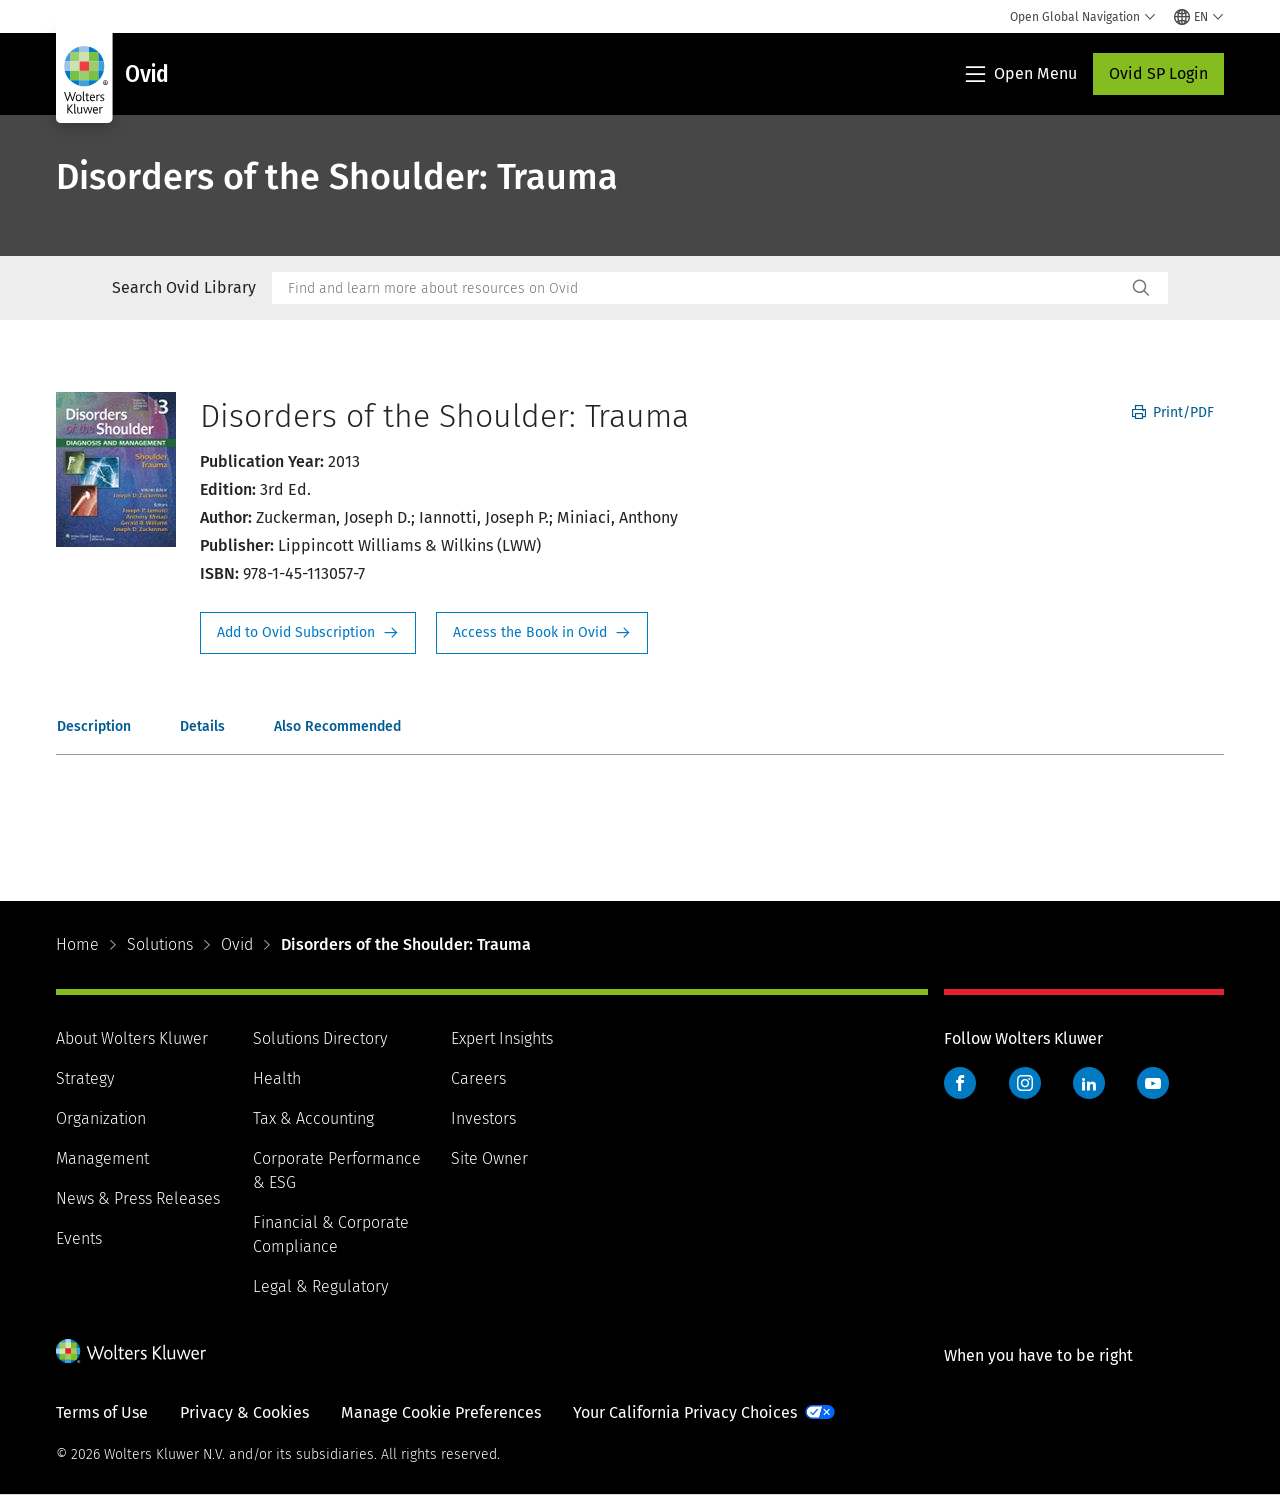  What do you see at coordinates (320, 1286) in the screenshot?
I see `Legal & Regulatory` at bounding box center [320, 1286].